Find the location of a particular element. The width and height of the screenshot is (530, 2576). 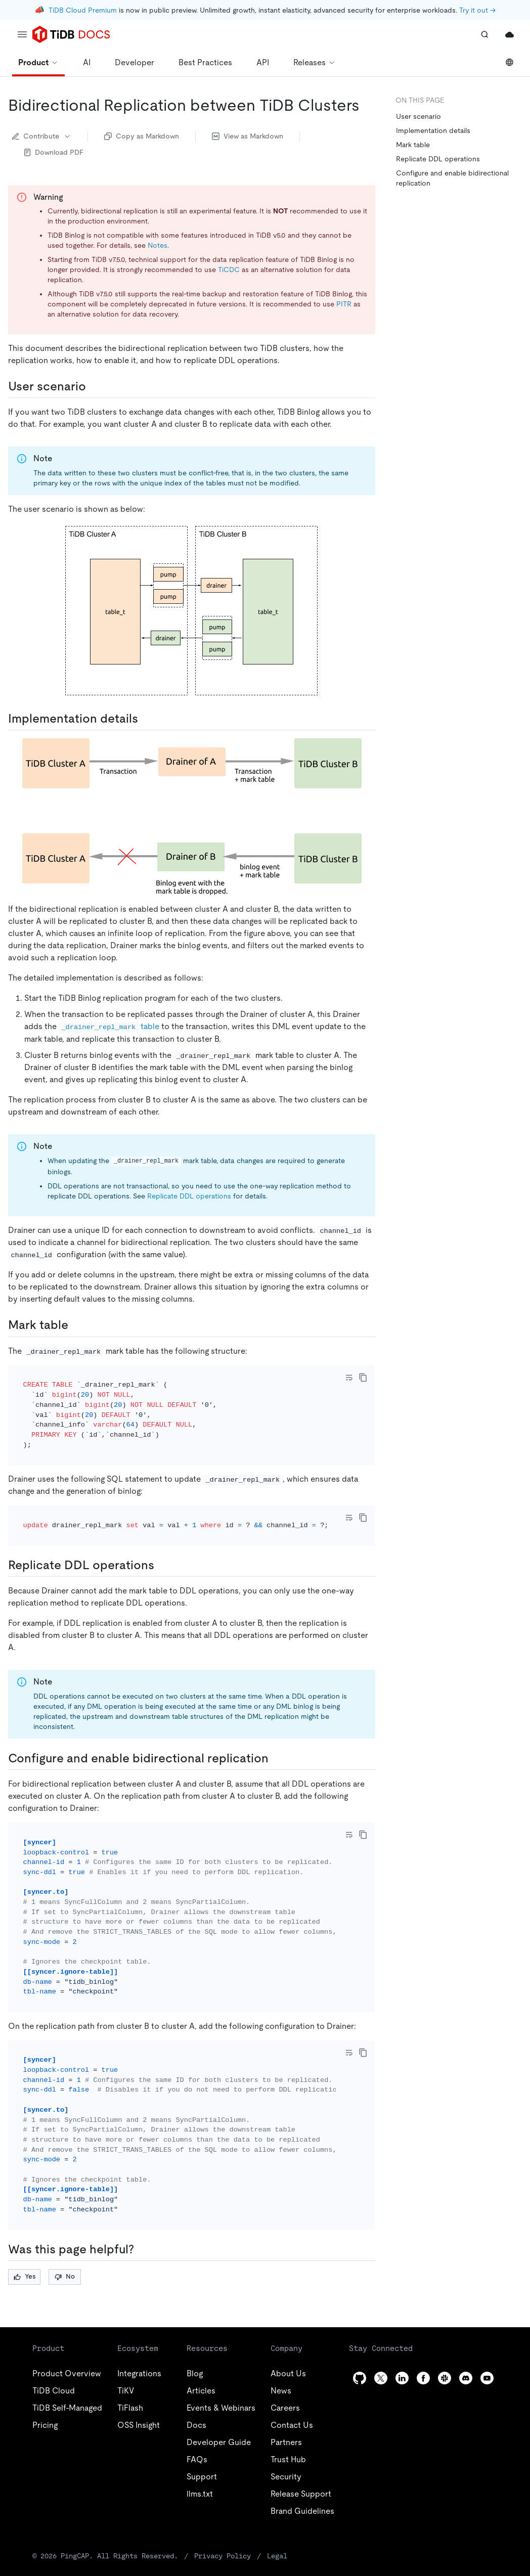

View as Markdown is located at coordinates (247, 136).